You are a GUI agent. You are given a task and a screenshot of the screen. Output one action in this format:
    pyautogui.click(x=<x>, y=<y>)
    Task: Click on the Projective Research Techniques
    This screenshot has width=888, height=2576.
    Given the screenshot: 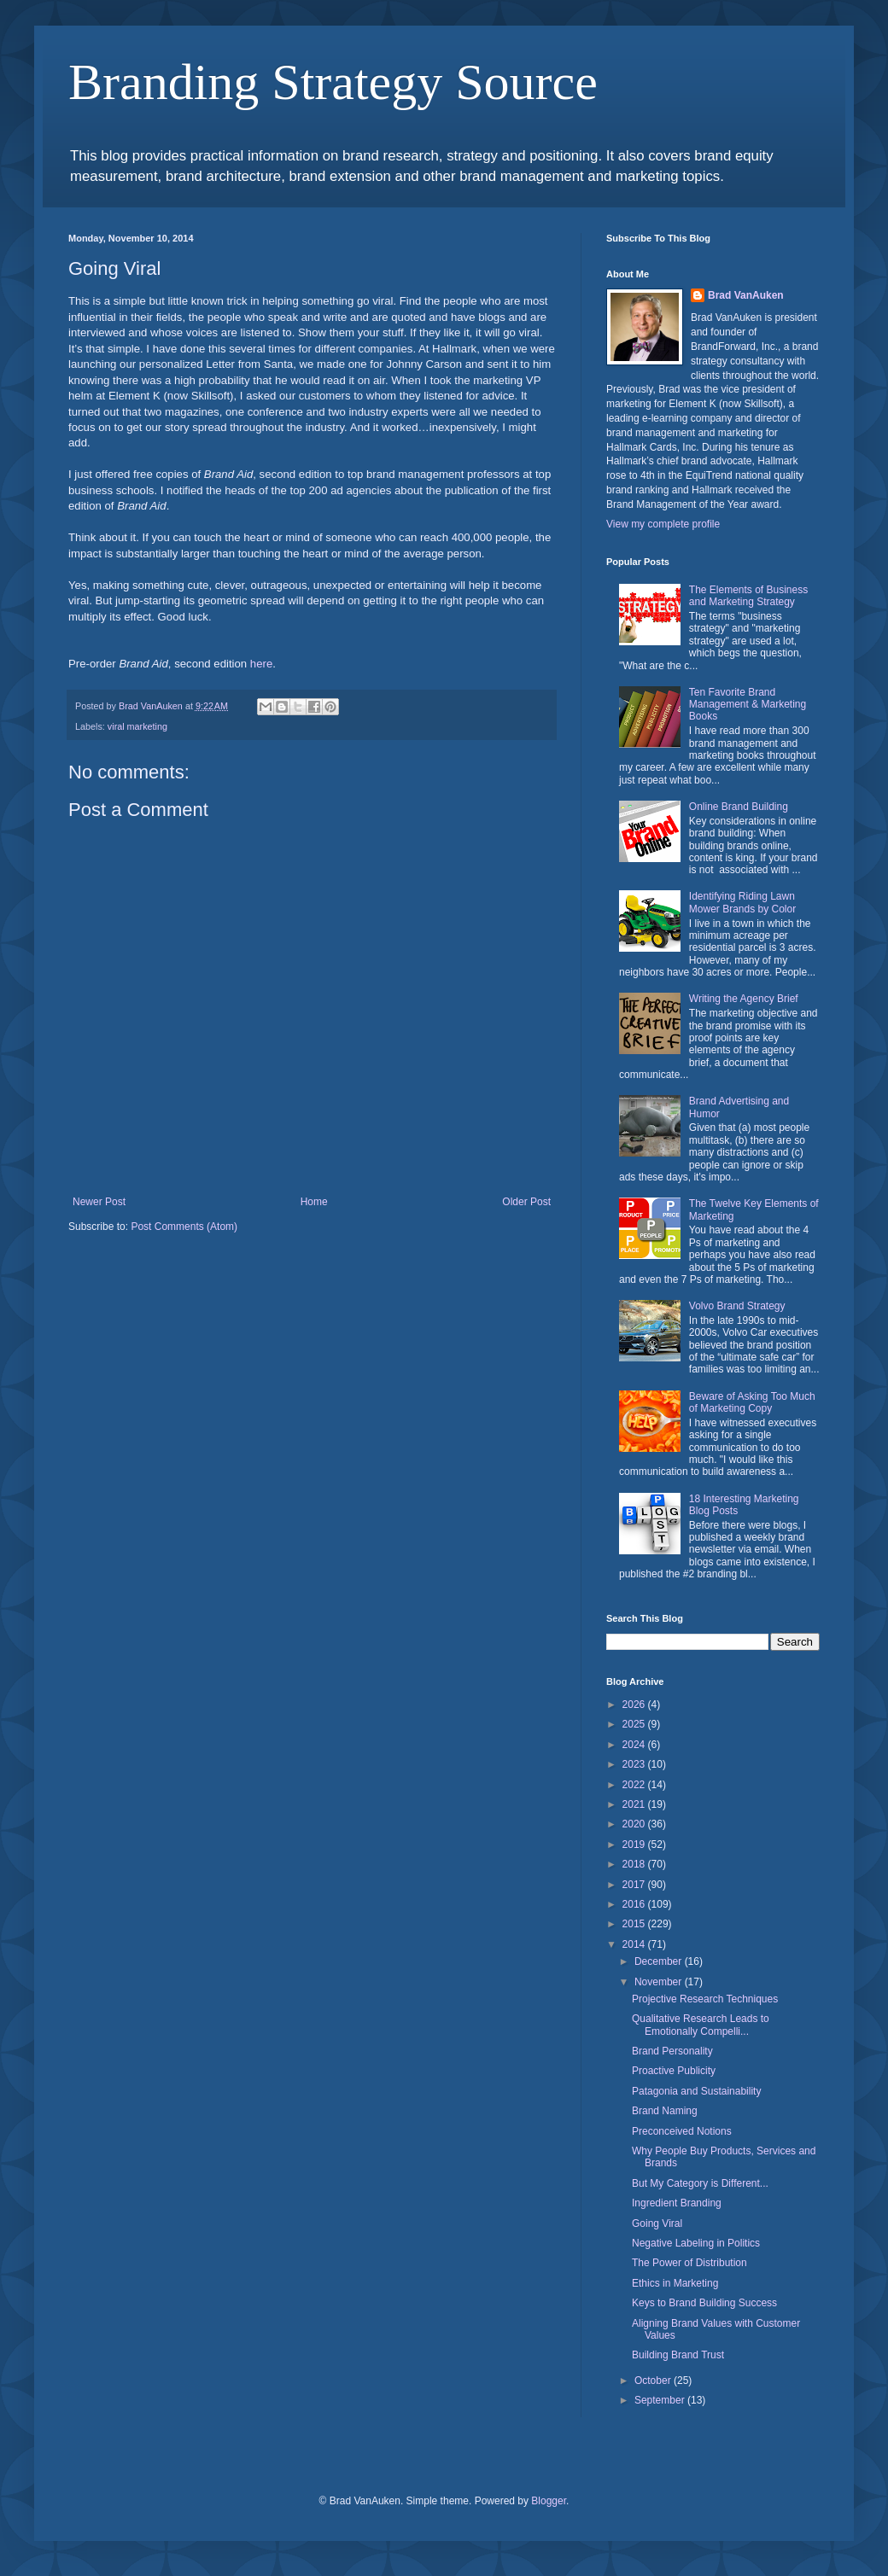 What is the action you would take?
    pyautogui.click(x=705, y=1999)
    